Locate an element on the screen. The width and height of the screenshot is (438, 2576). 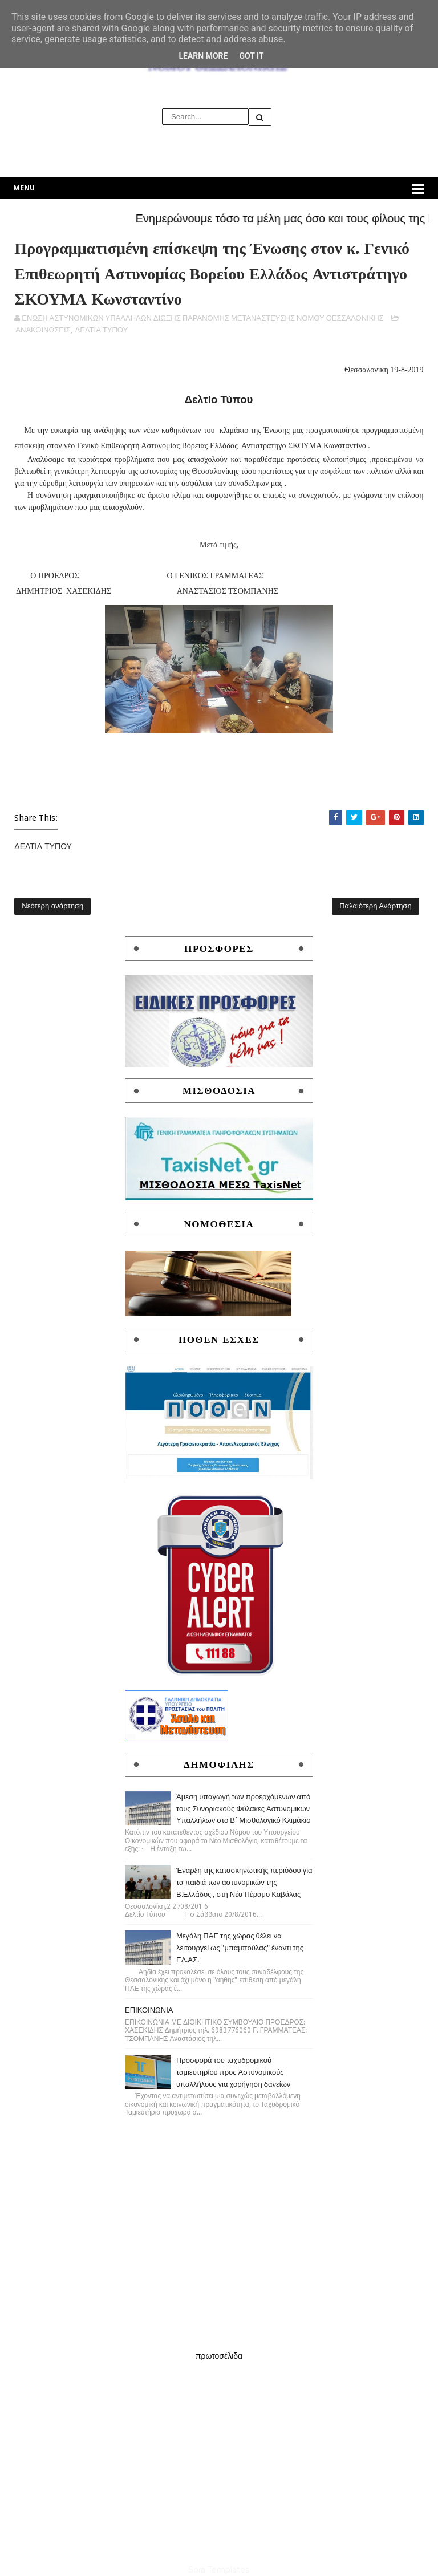
Sora Templates is located at coordinates (218, 2570).